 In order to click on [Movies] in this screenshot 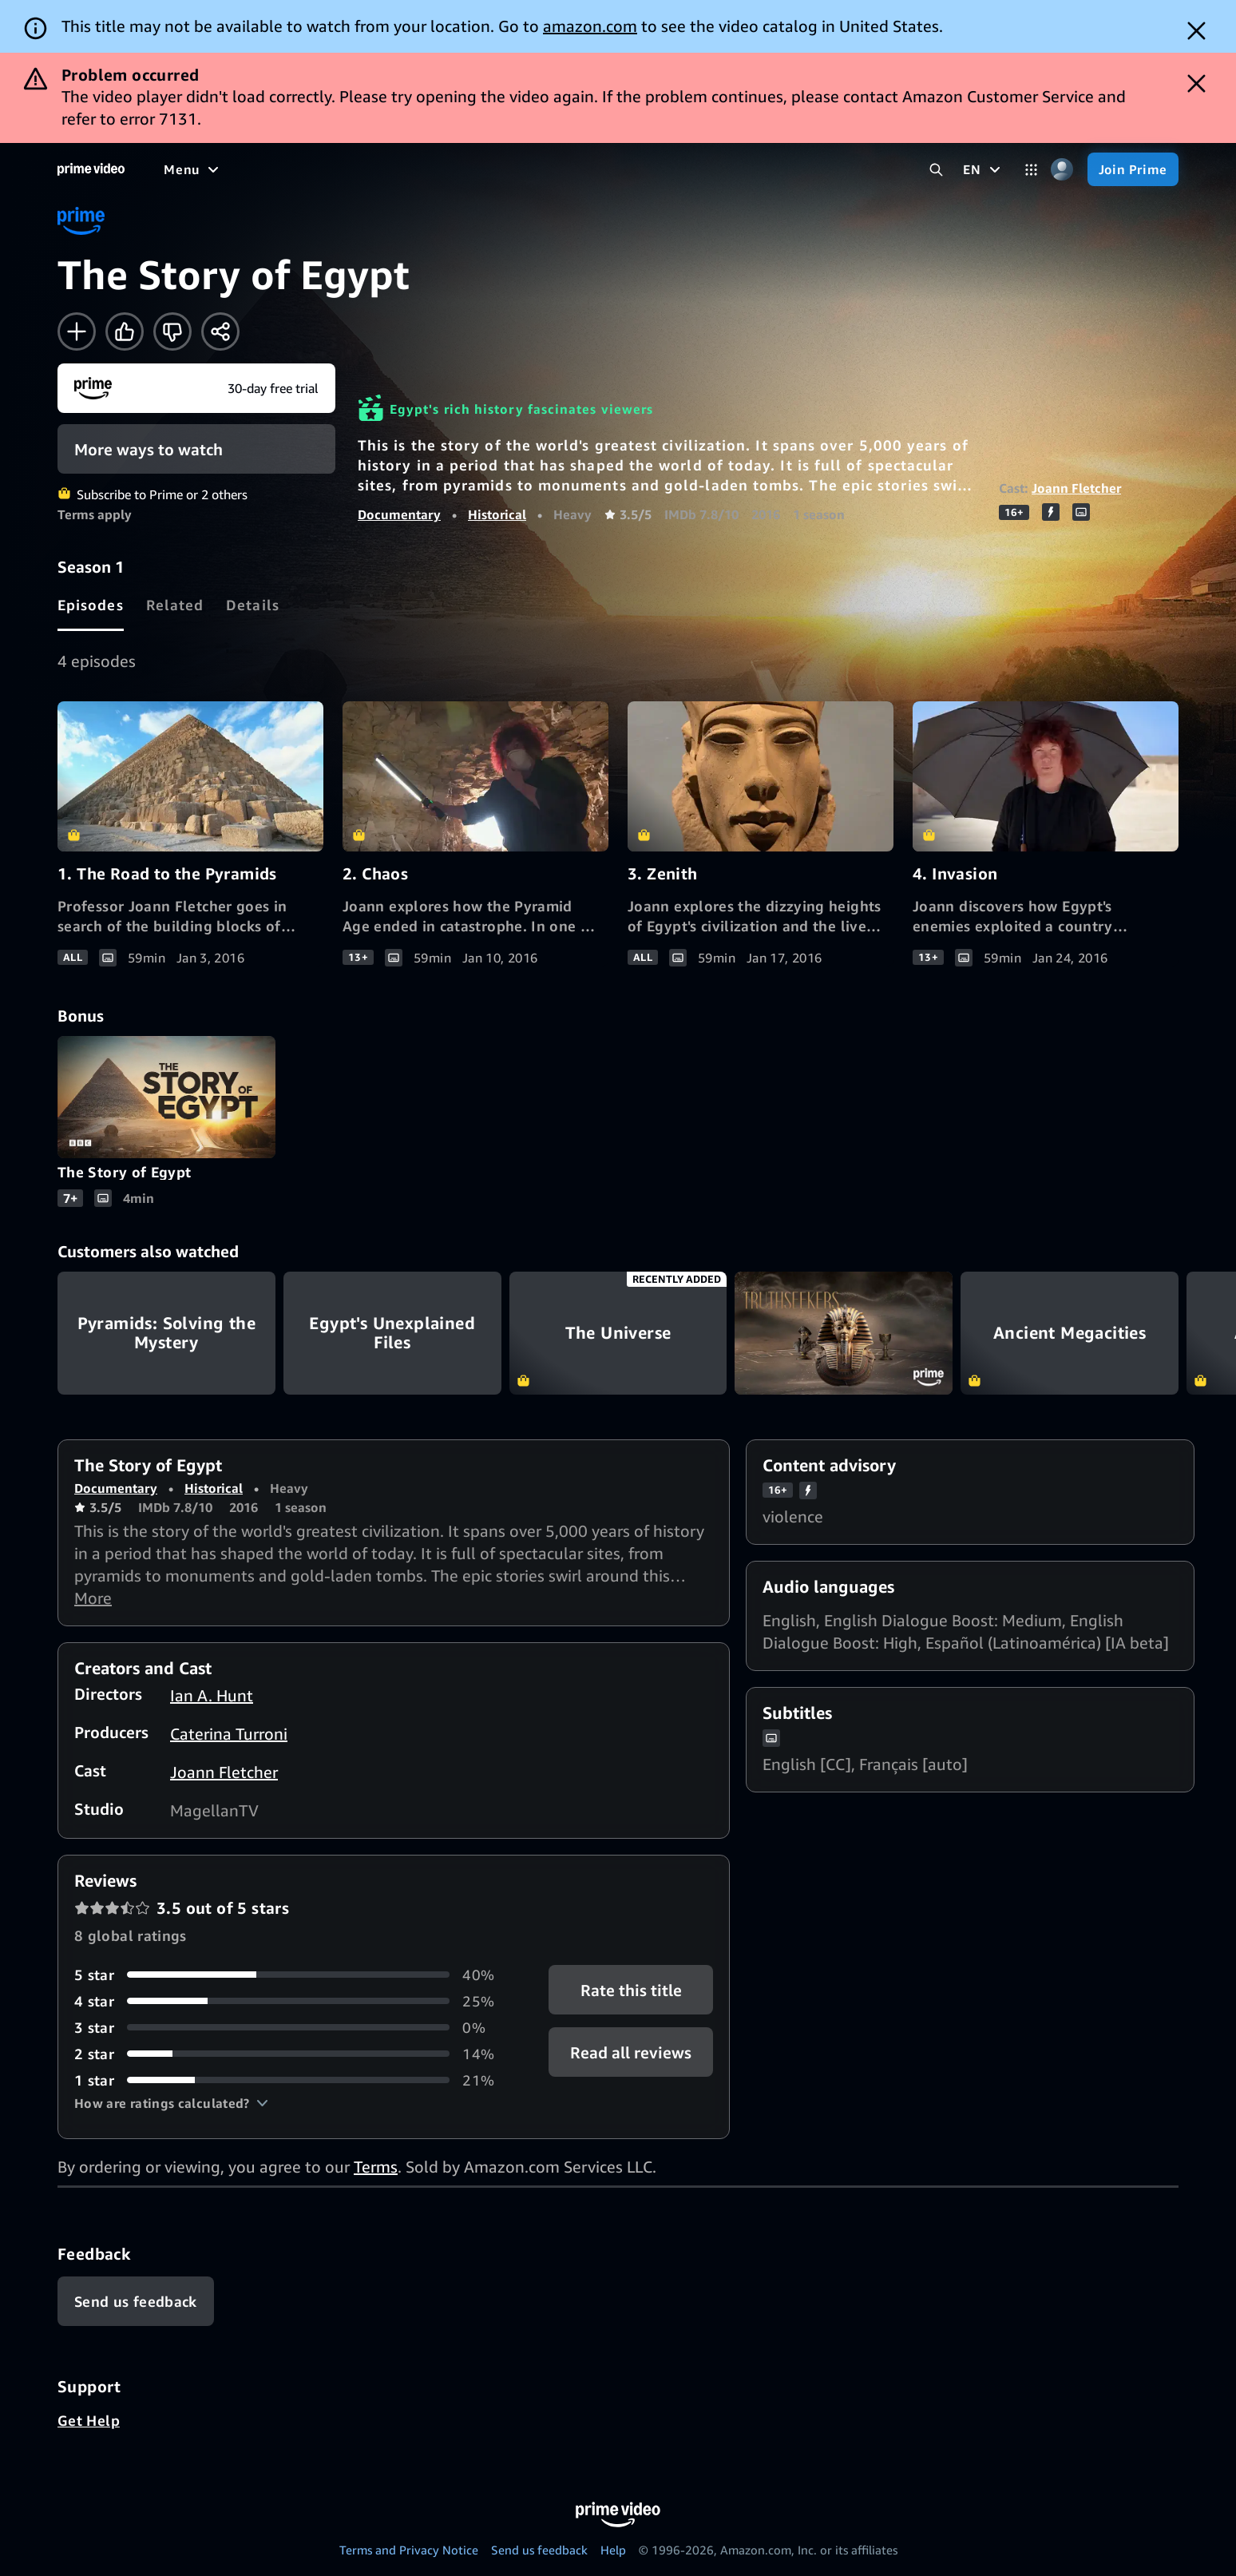, I will do `click(236, 169)`.